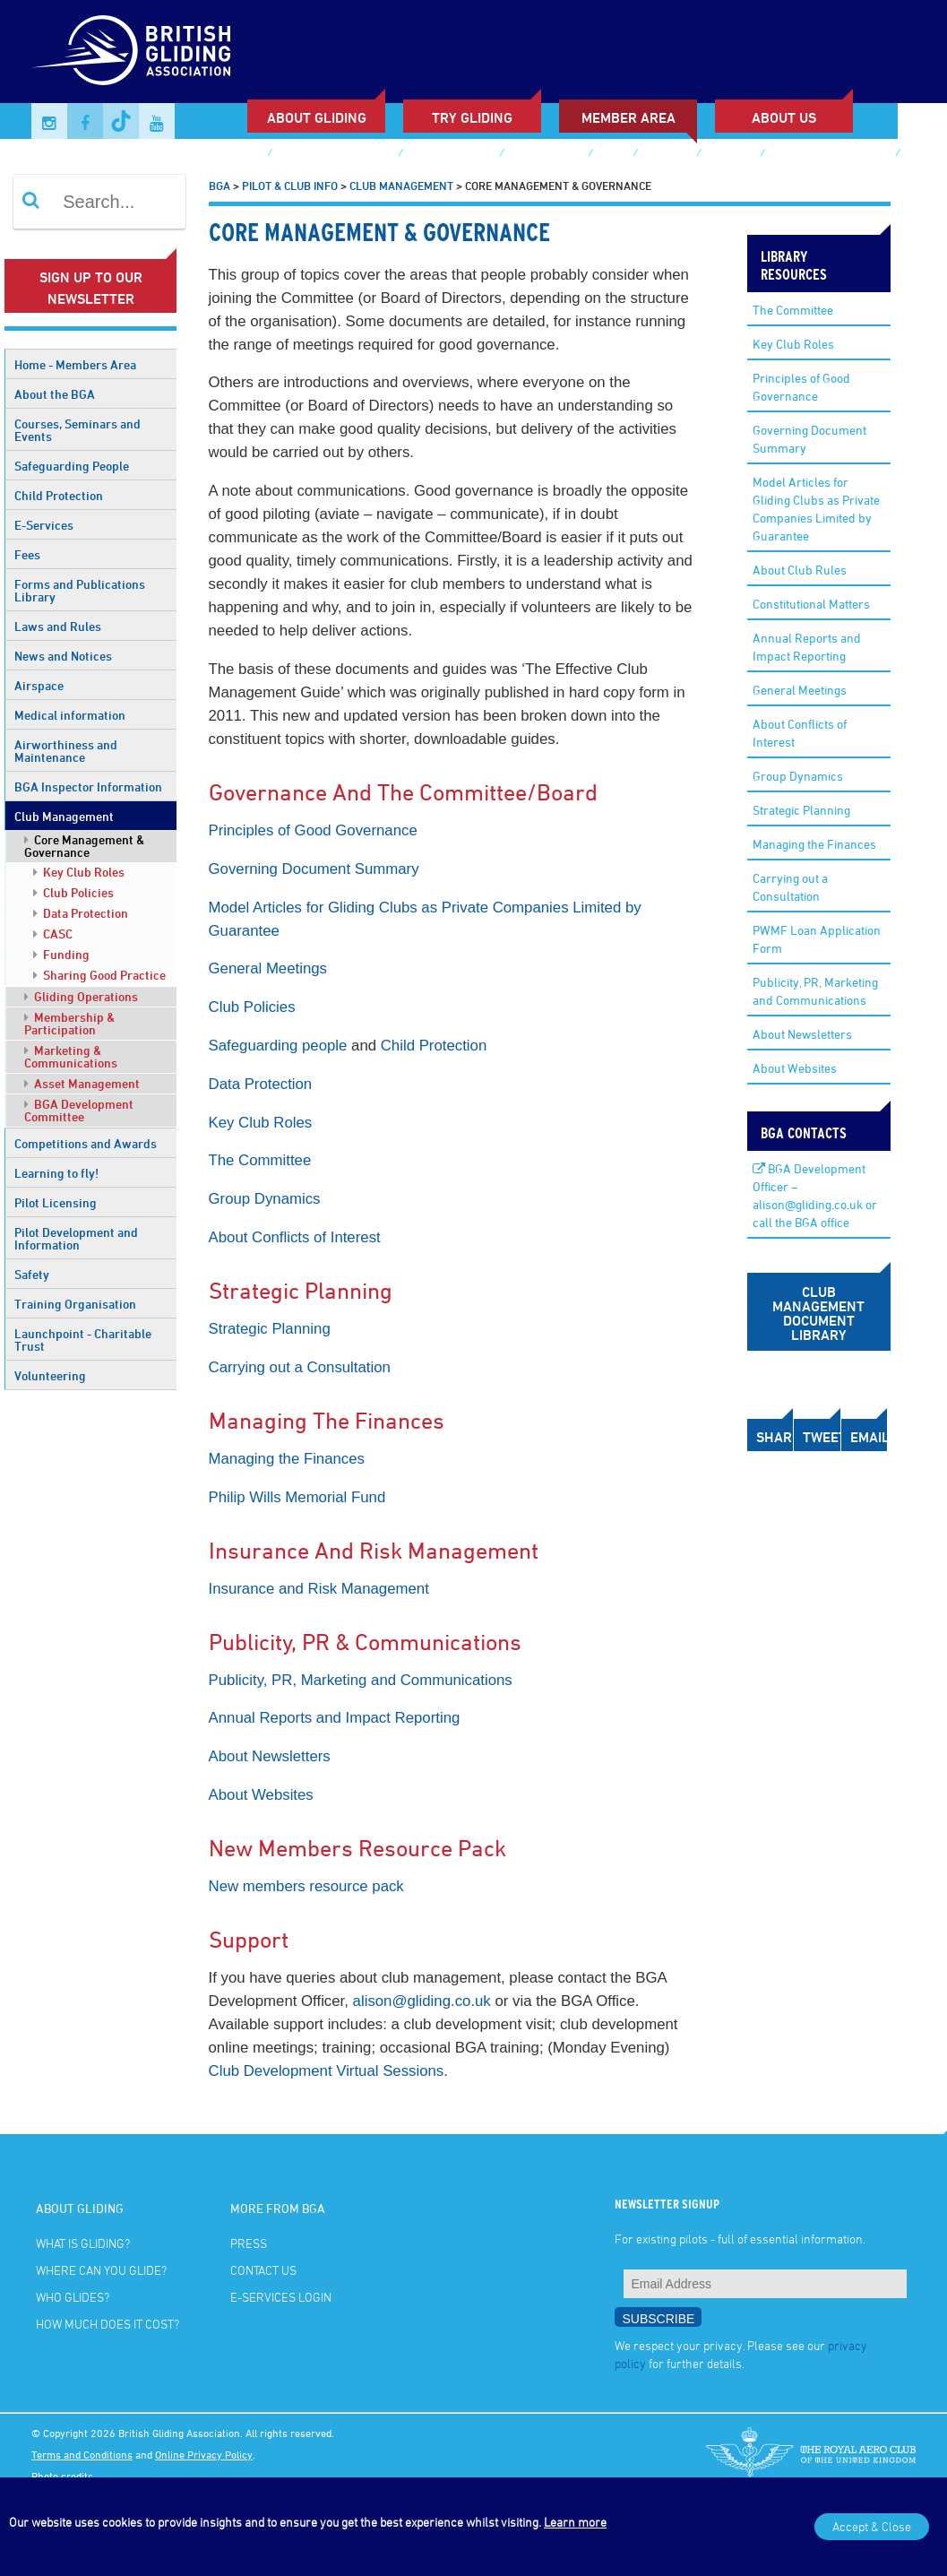 The image size is (947, 2576). Describe the element at coordinates (88, 786) in the screenshot. I see `BGA Inspector Information` at that location.